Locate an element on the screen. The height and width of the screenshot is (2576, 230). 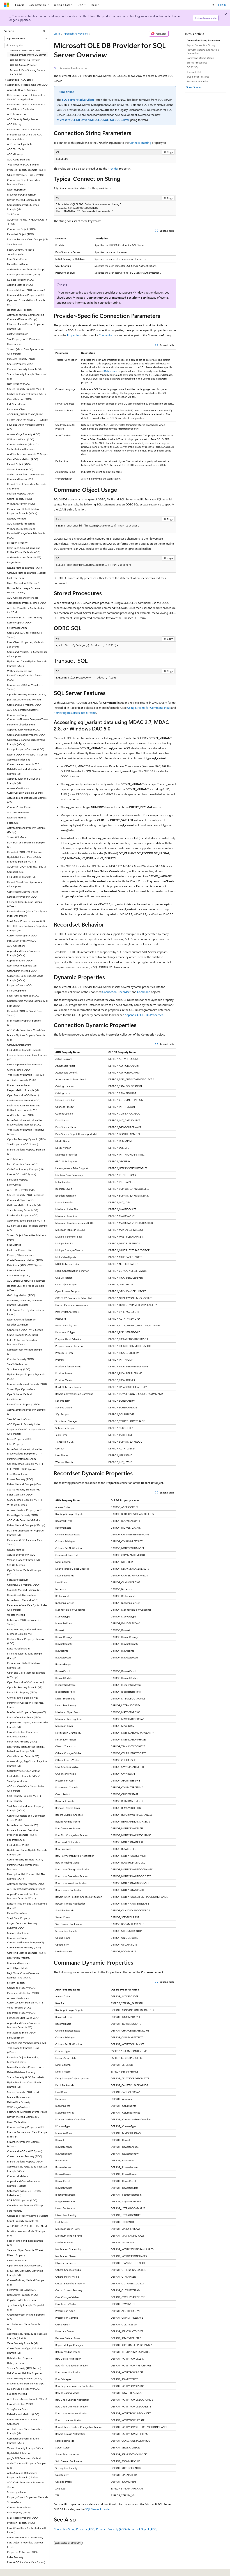
OLE DB Remoting Provider [treeitem] is located at coordinates (25, 60).